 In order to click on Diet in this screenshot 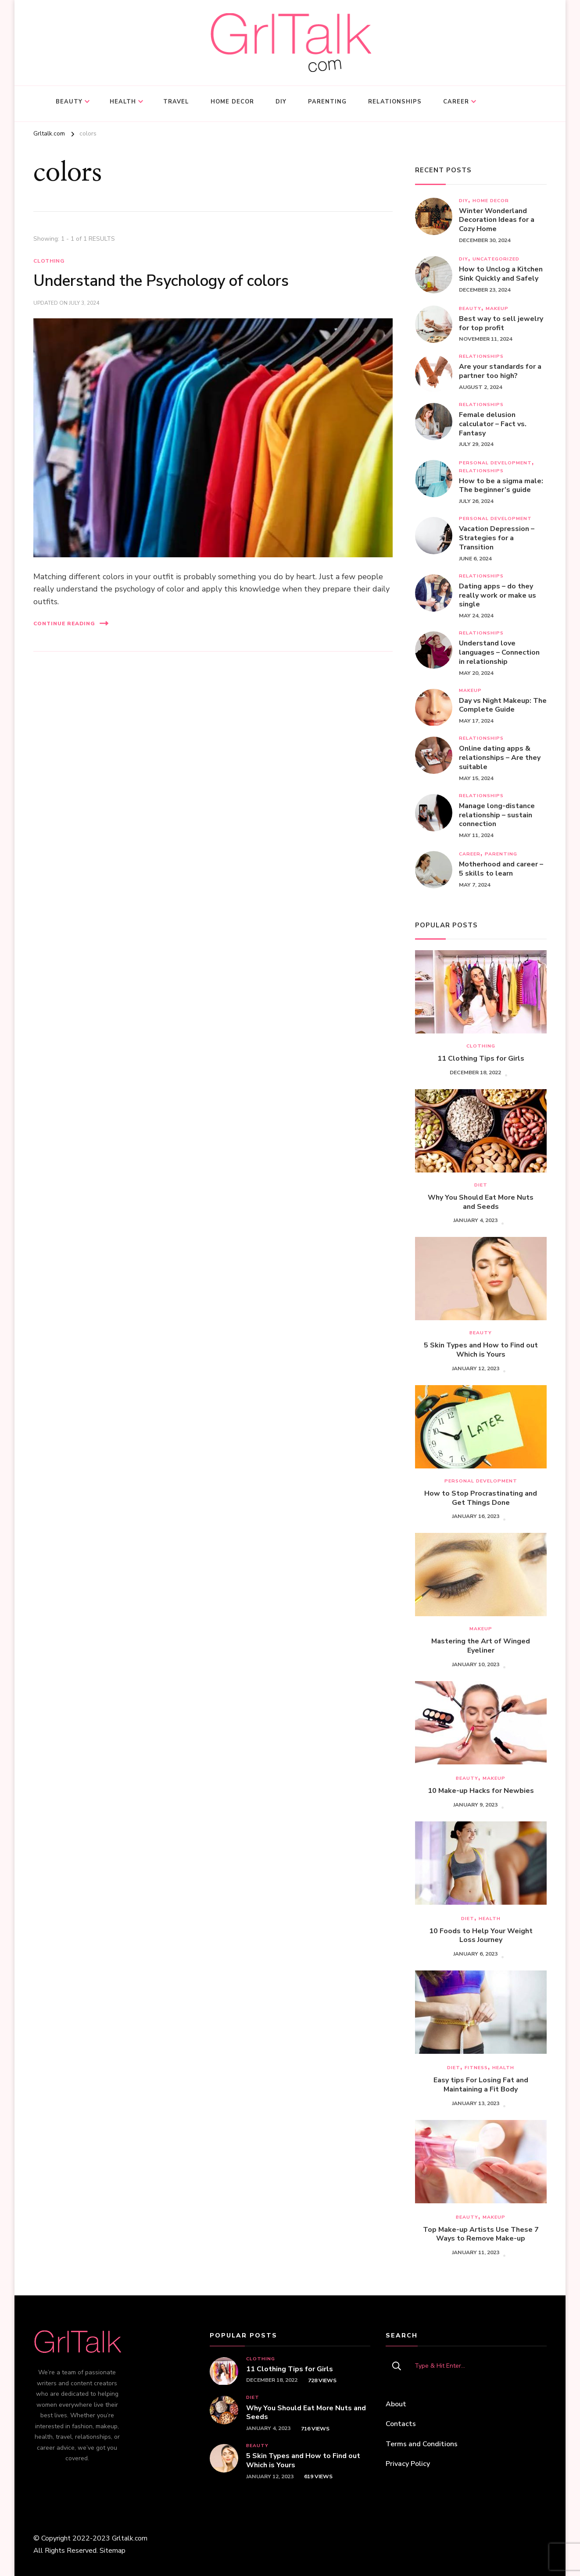, I will do `click(480, 1185)`.